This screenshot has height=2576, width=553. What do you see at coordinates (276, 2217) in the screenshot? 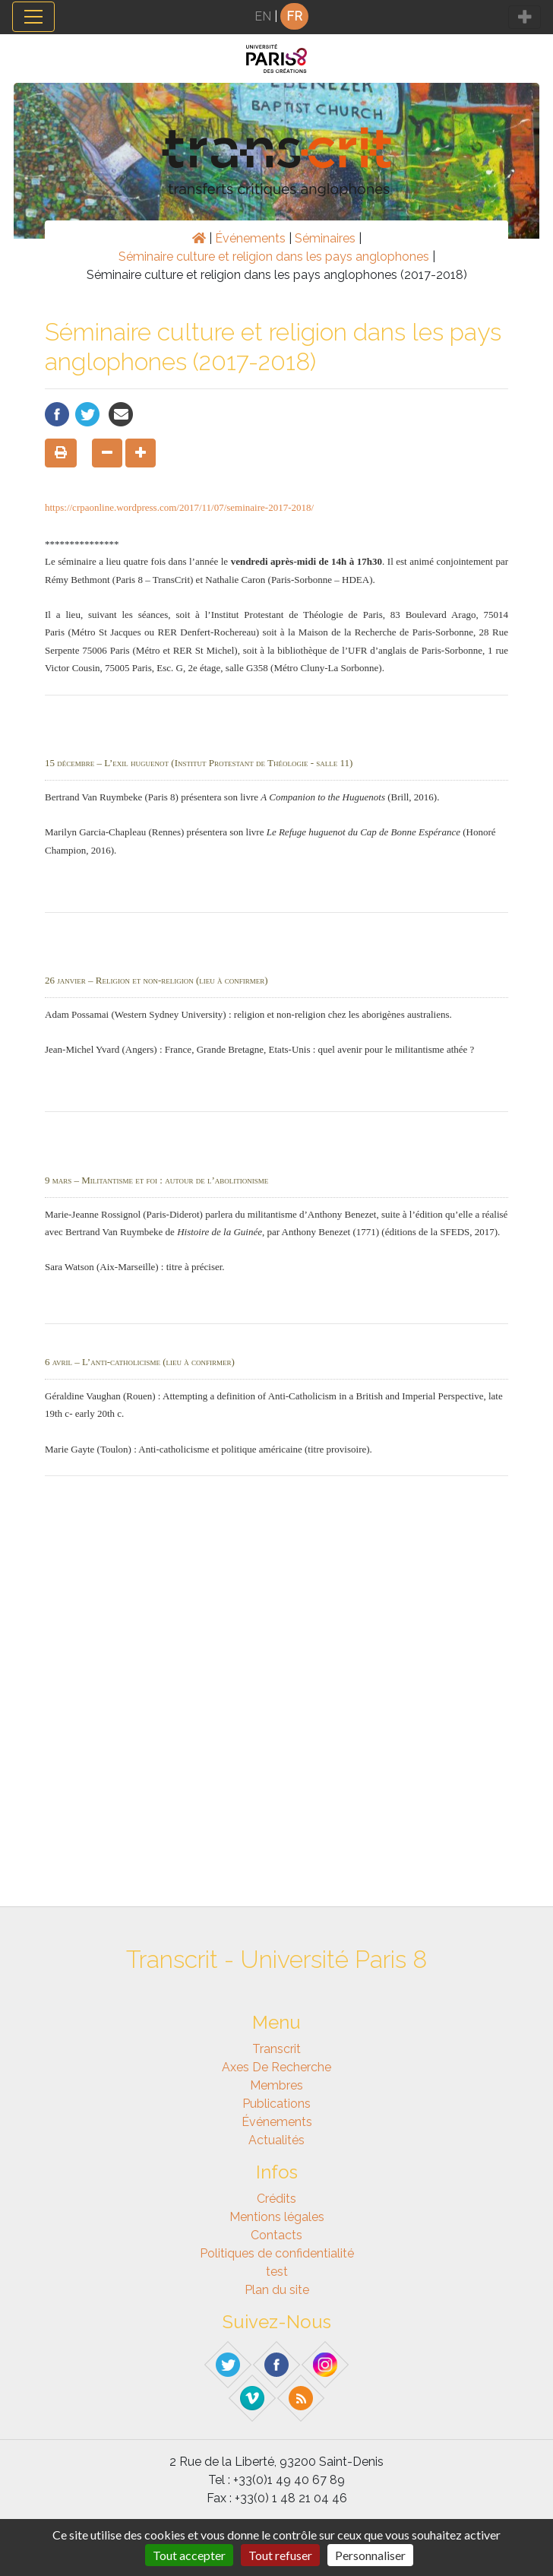
I see `Mentions légales` at bounding box center [276, 2217].